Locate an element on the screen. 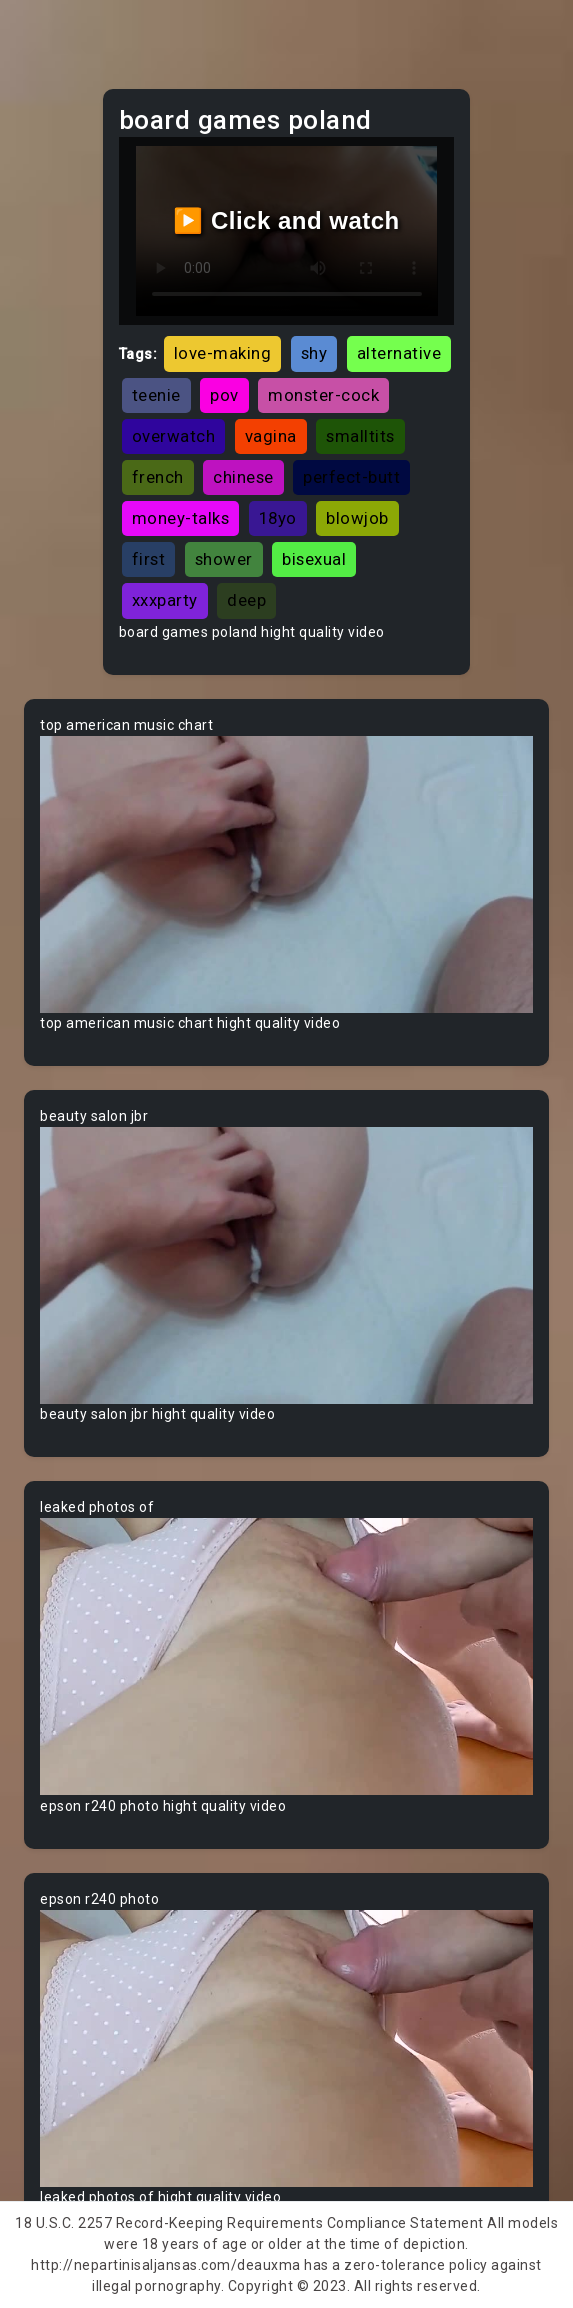 This screenshot has height=2308, width=573. alternative is located at coordinates (399, 353).